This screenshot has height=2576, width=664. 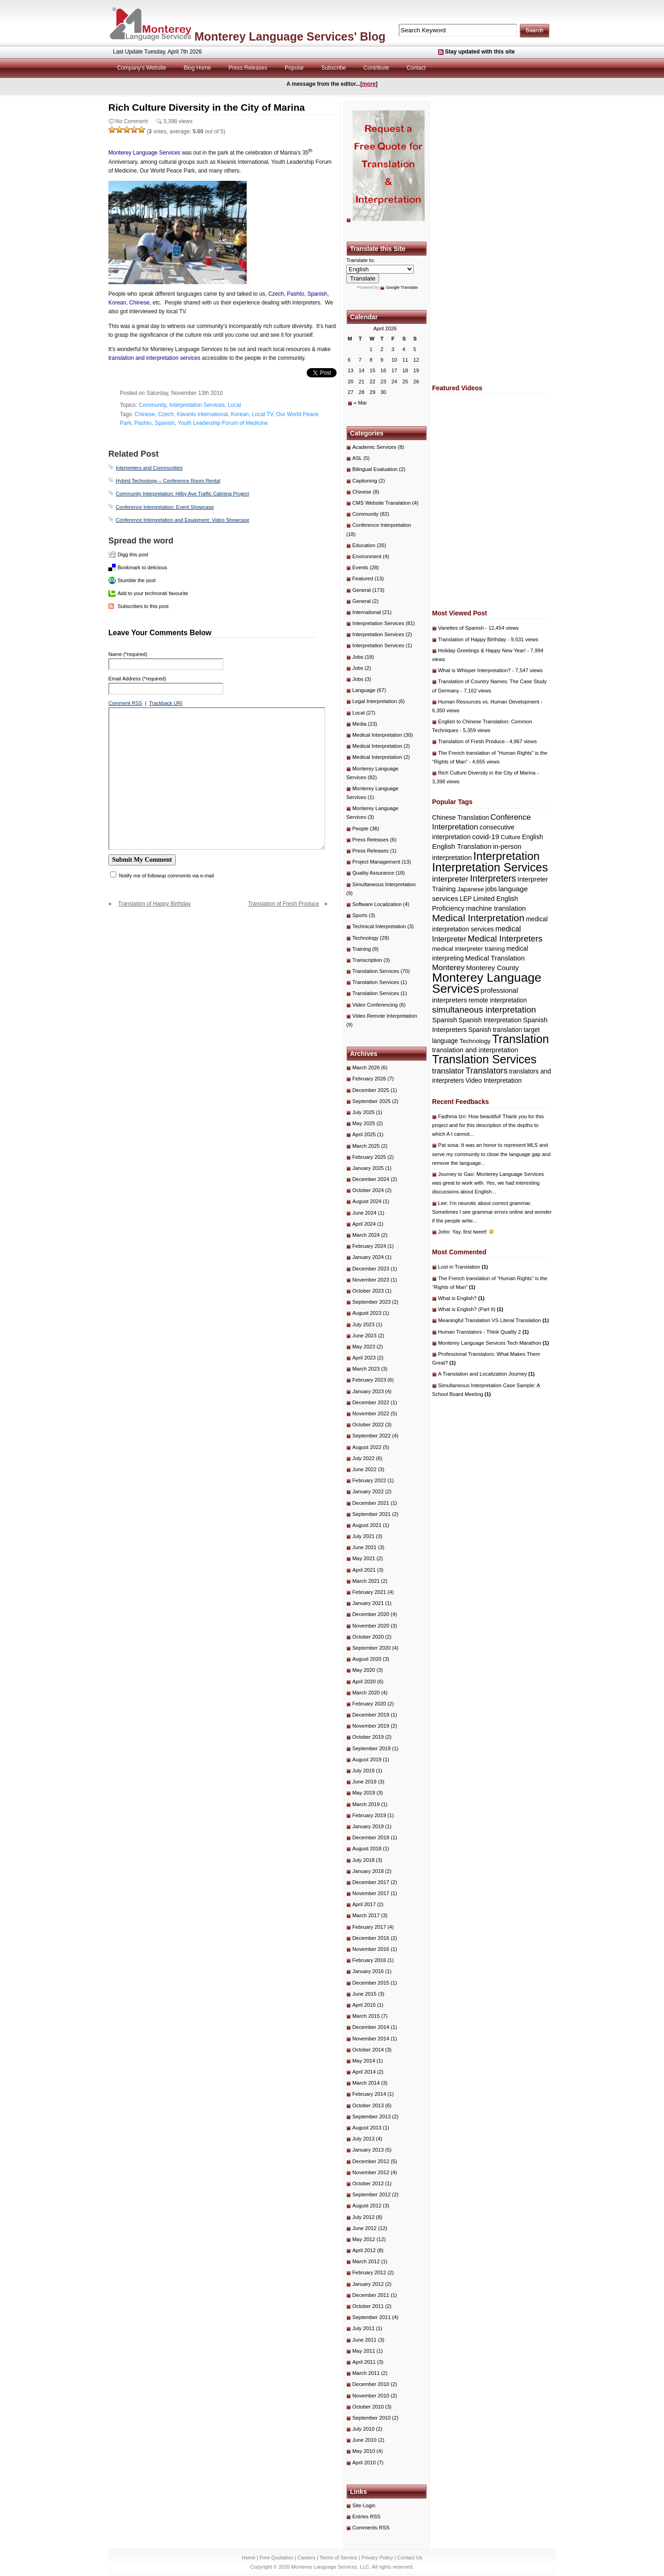 What do you see at coordinates (248, 68) in the screenshot?
I see `Press Releases` at bounding box center [248, 68].